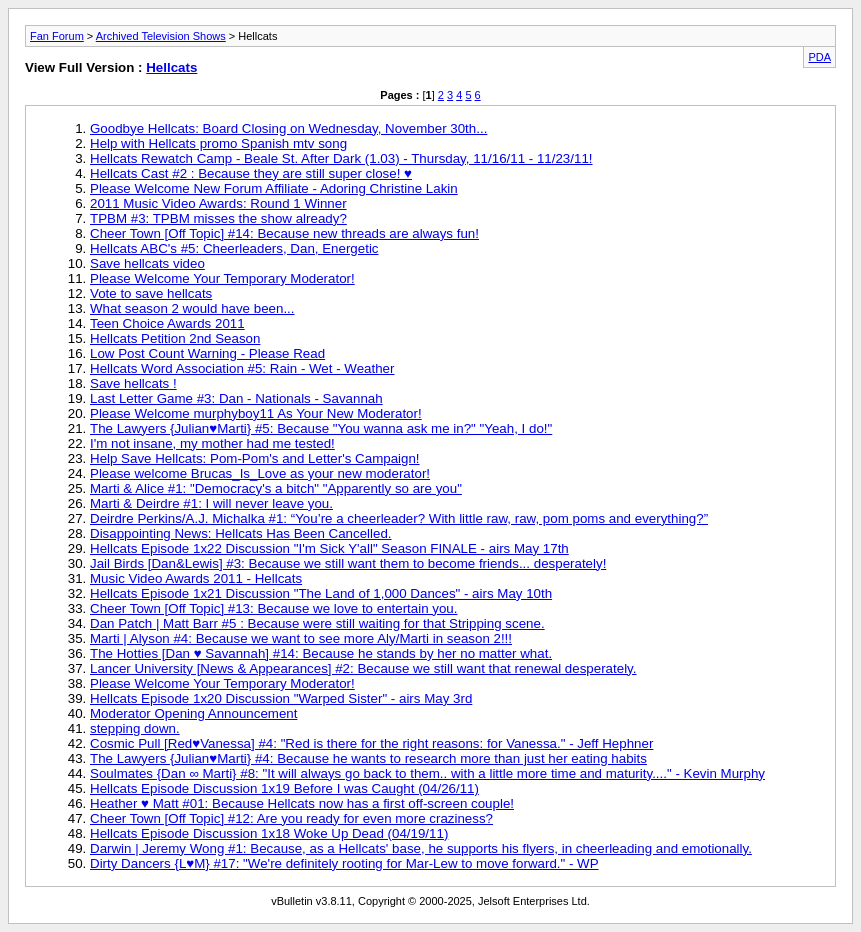 This screenshot has width=861, height=932. Describe the element at coordinates (196, 578) in the screenshot. I see `Music Video Awards 2011 - Hellcats` at that location.